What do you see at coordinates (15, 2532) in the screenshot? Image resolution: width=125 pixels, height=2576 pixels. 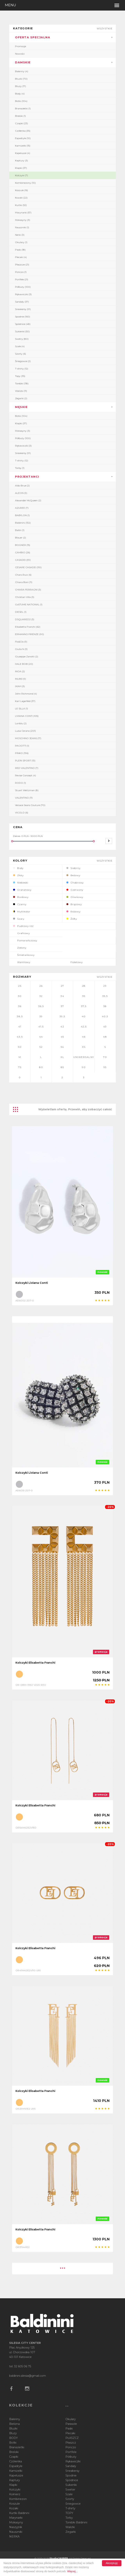 I see `Nauszniki` at bounding box center [15, 2532].